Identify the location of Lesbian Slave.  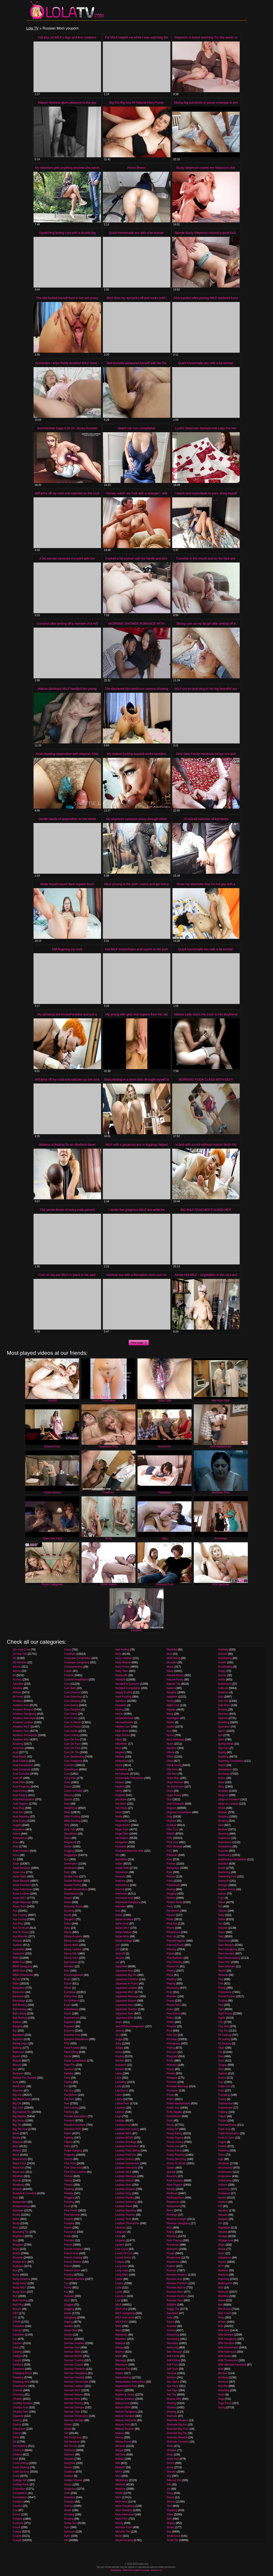
(123, 2206).